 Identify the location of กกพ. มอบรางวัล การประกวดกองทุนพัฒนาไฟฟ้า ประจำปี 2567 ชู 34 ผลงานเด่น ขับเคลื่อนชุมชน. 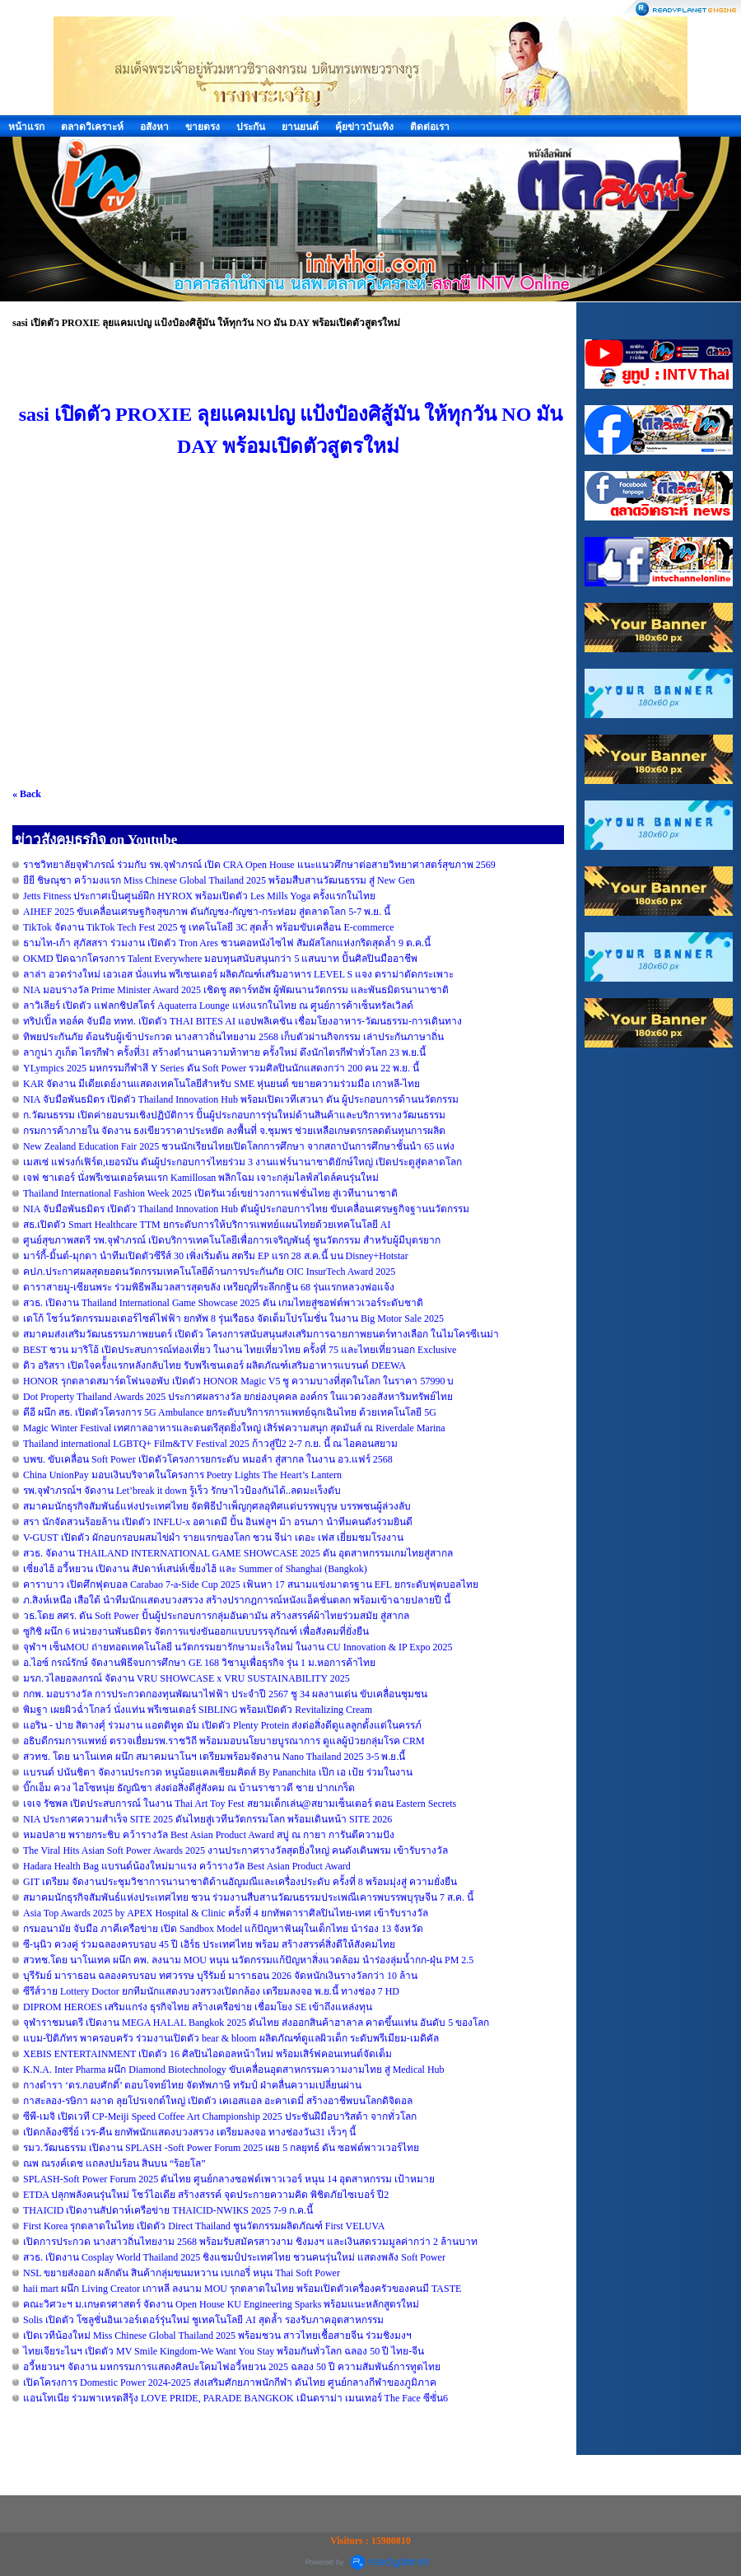
(225, 1694).